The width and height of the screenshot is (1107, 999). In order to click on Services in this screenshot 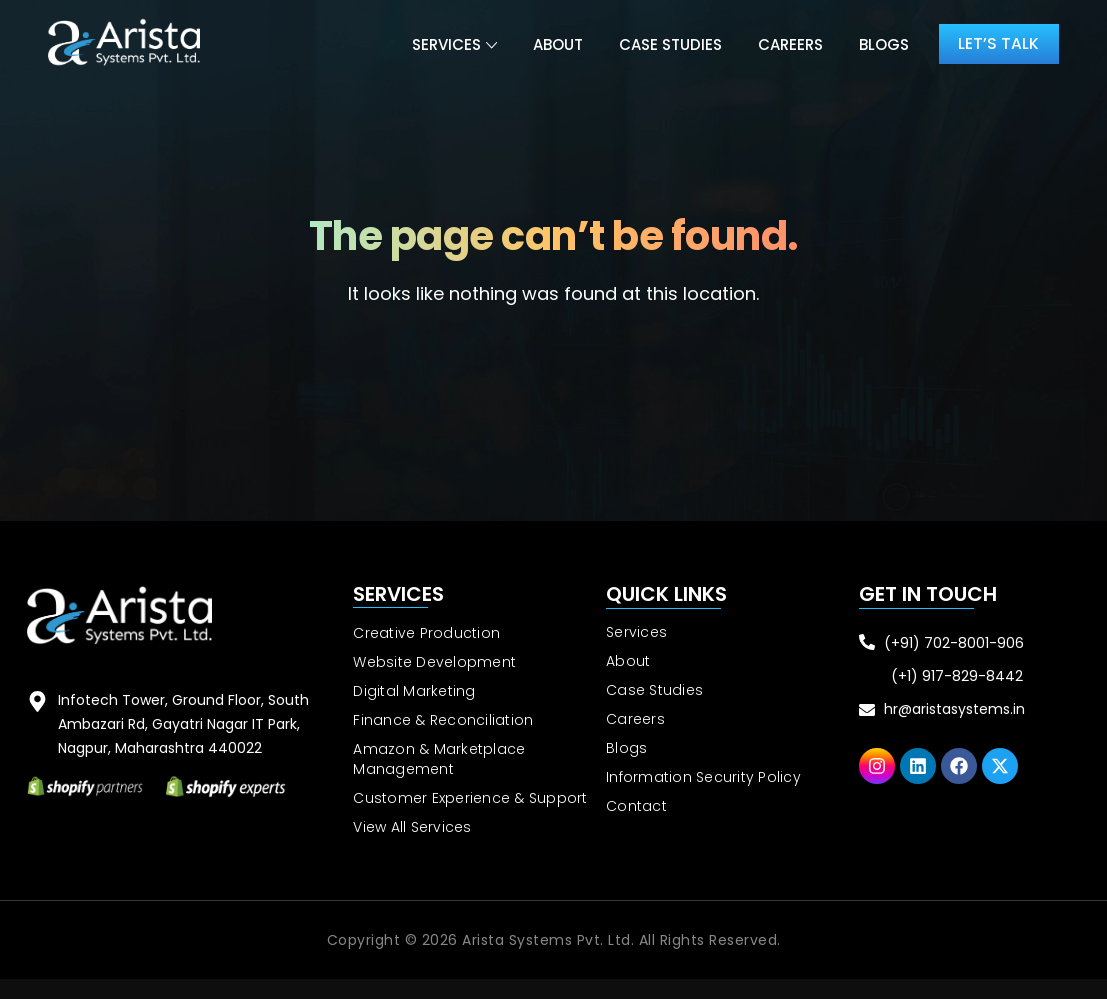, I will do `click(443, 44)`.